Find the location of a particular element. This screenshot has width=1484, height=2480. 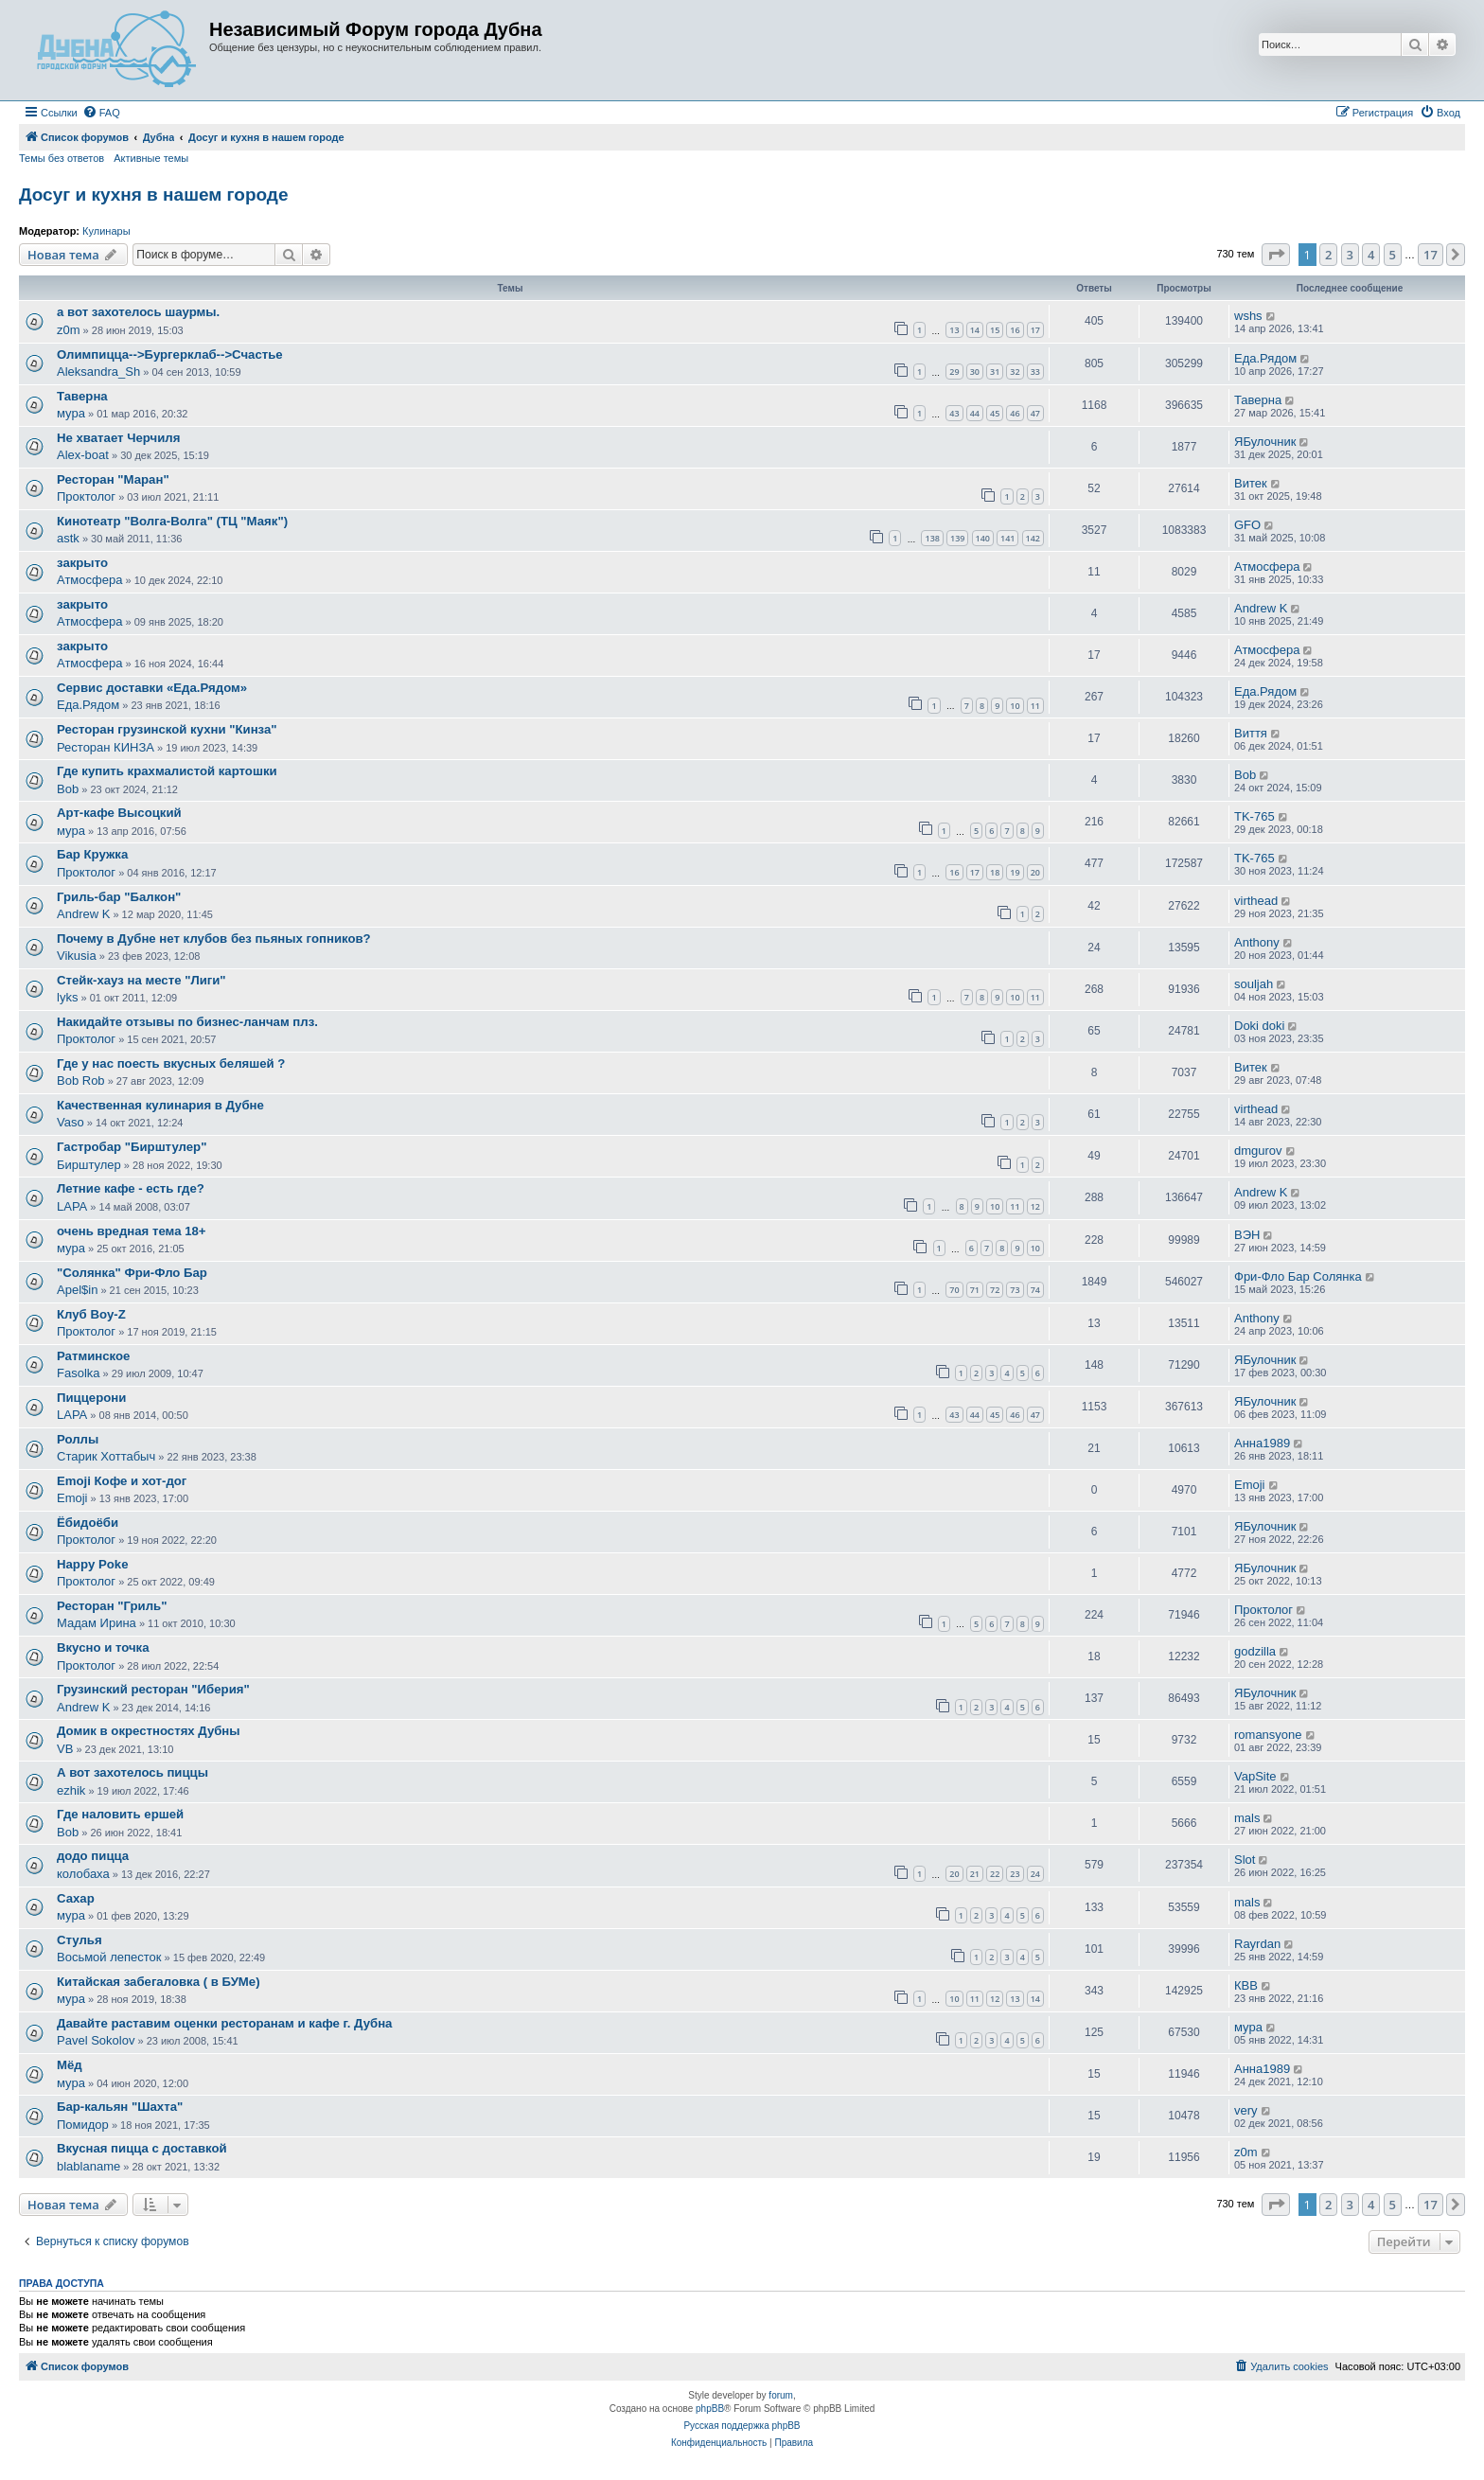

Кулинары is located at coordinates (106, 231).